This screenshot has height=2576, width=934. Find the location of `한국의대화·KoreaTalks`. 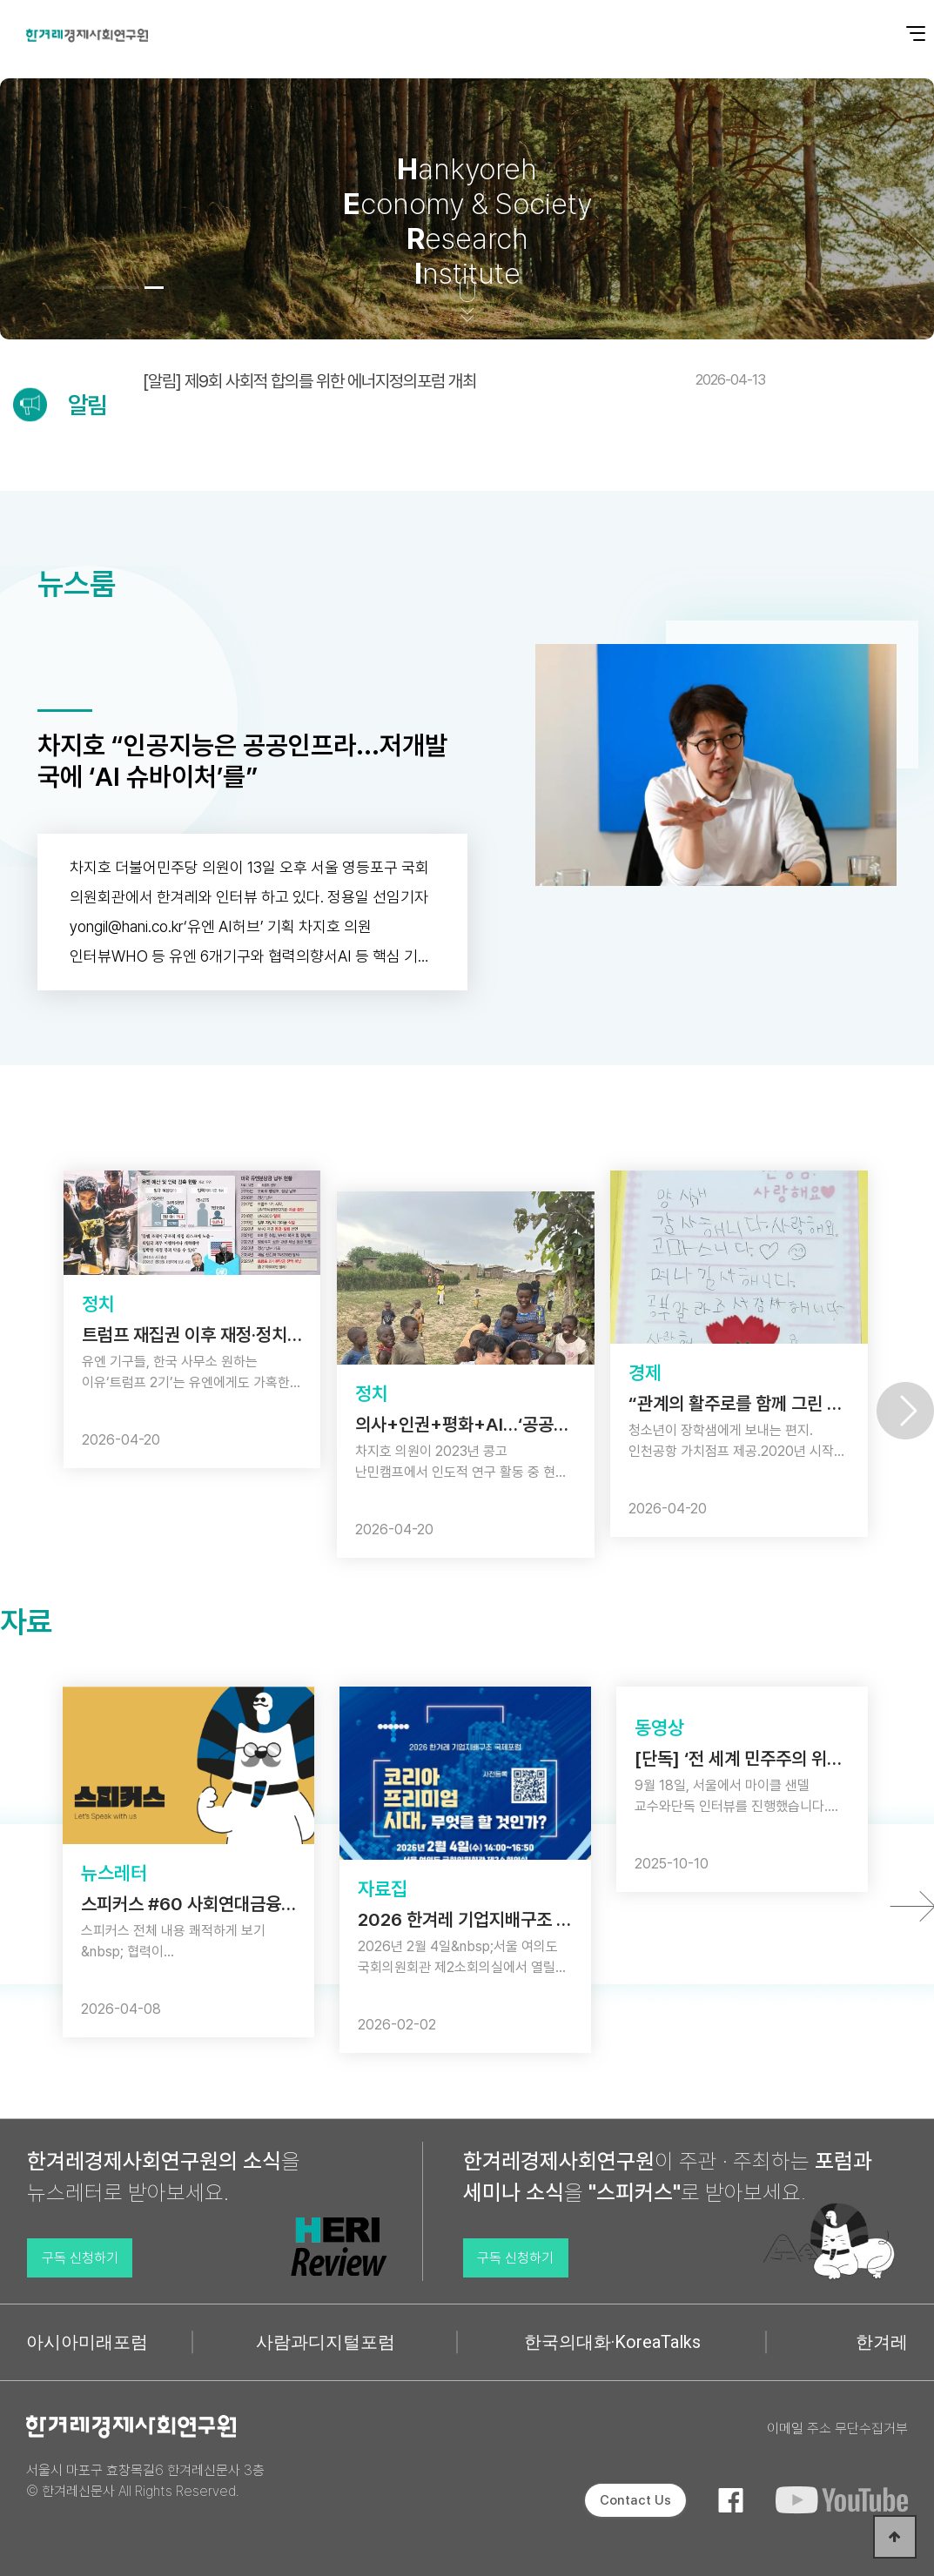

한국의대화·KoreaTalks is located at coordinates (612, 2341).